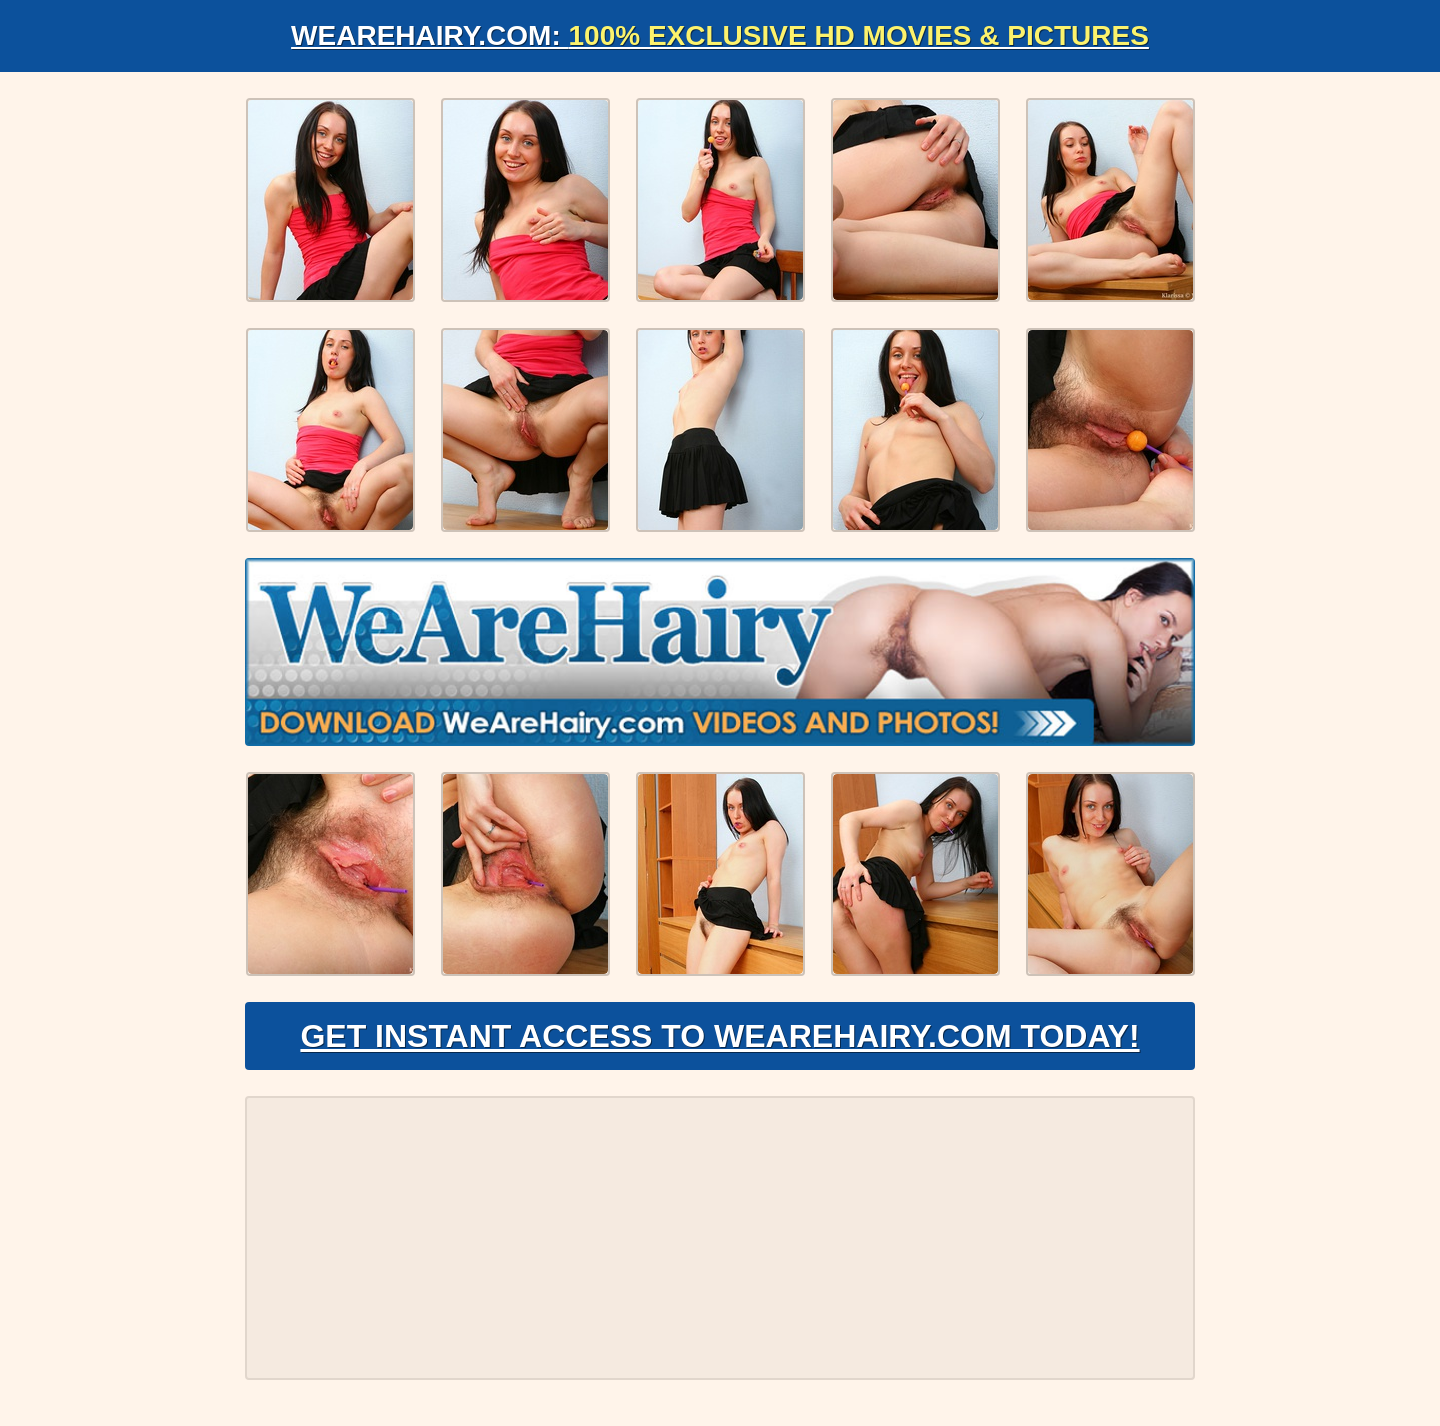 The width and height of the screenshot is (1440, 1426). I want to click on Get Instant Access to WeAreHairy.com Today!, so click(719, 1036).